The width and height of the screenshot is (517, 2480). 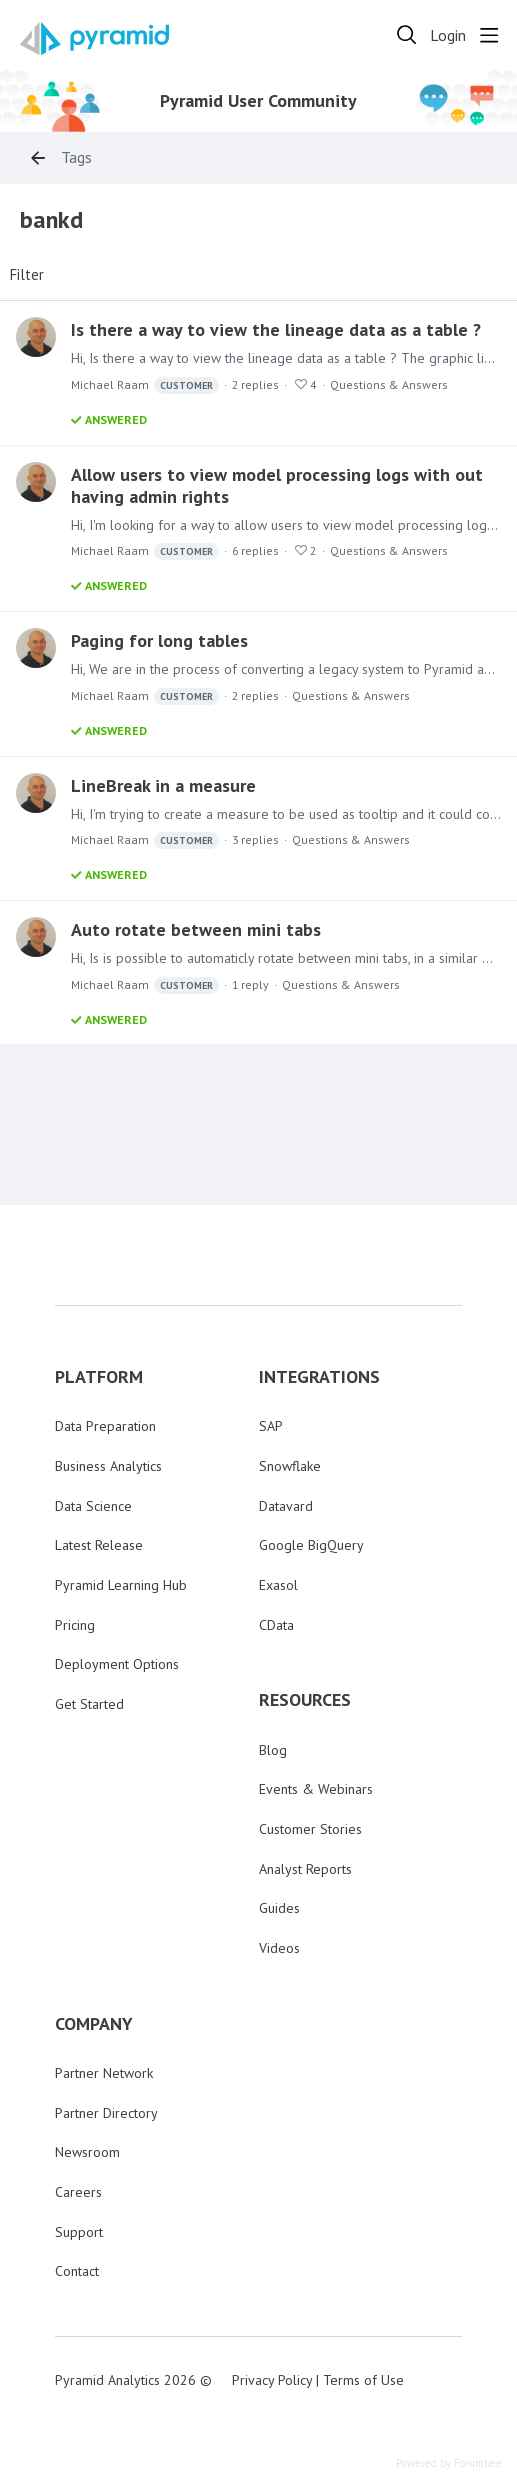 What do you see at coordinates (389, 384) in the screenshot?
I see `Questions & Answers` at bounding box center [389, 384].